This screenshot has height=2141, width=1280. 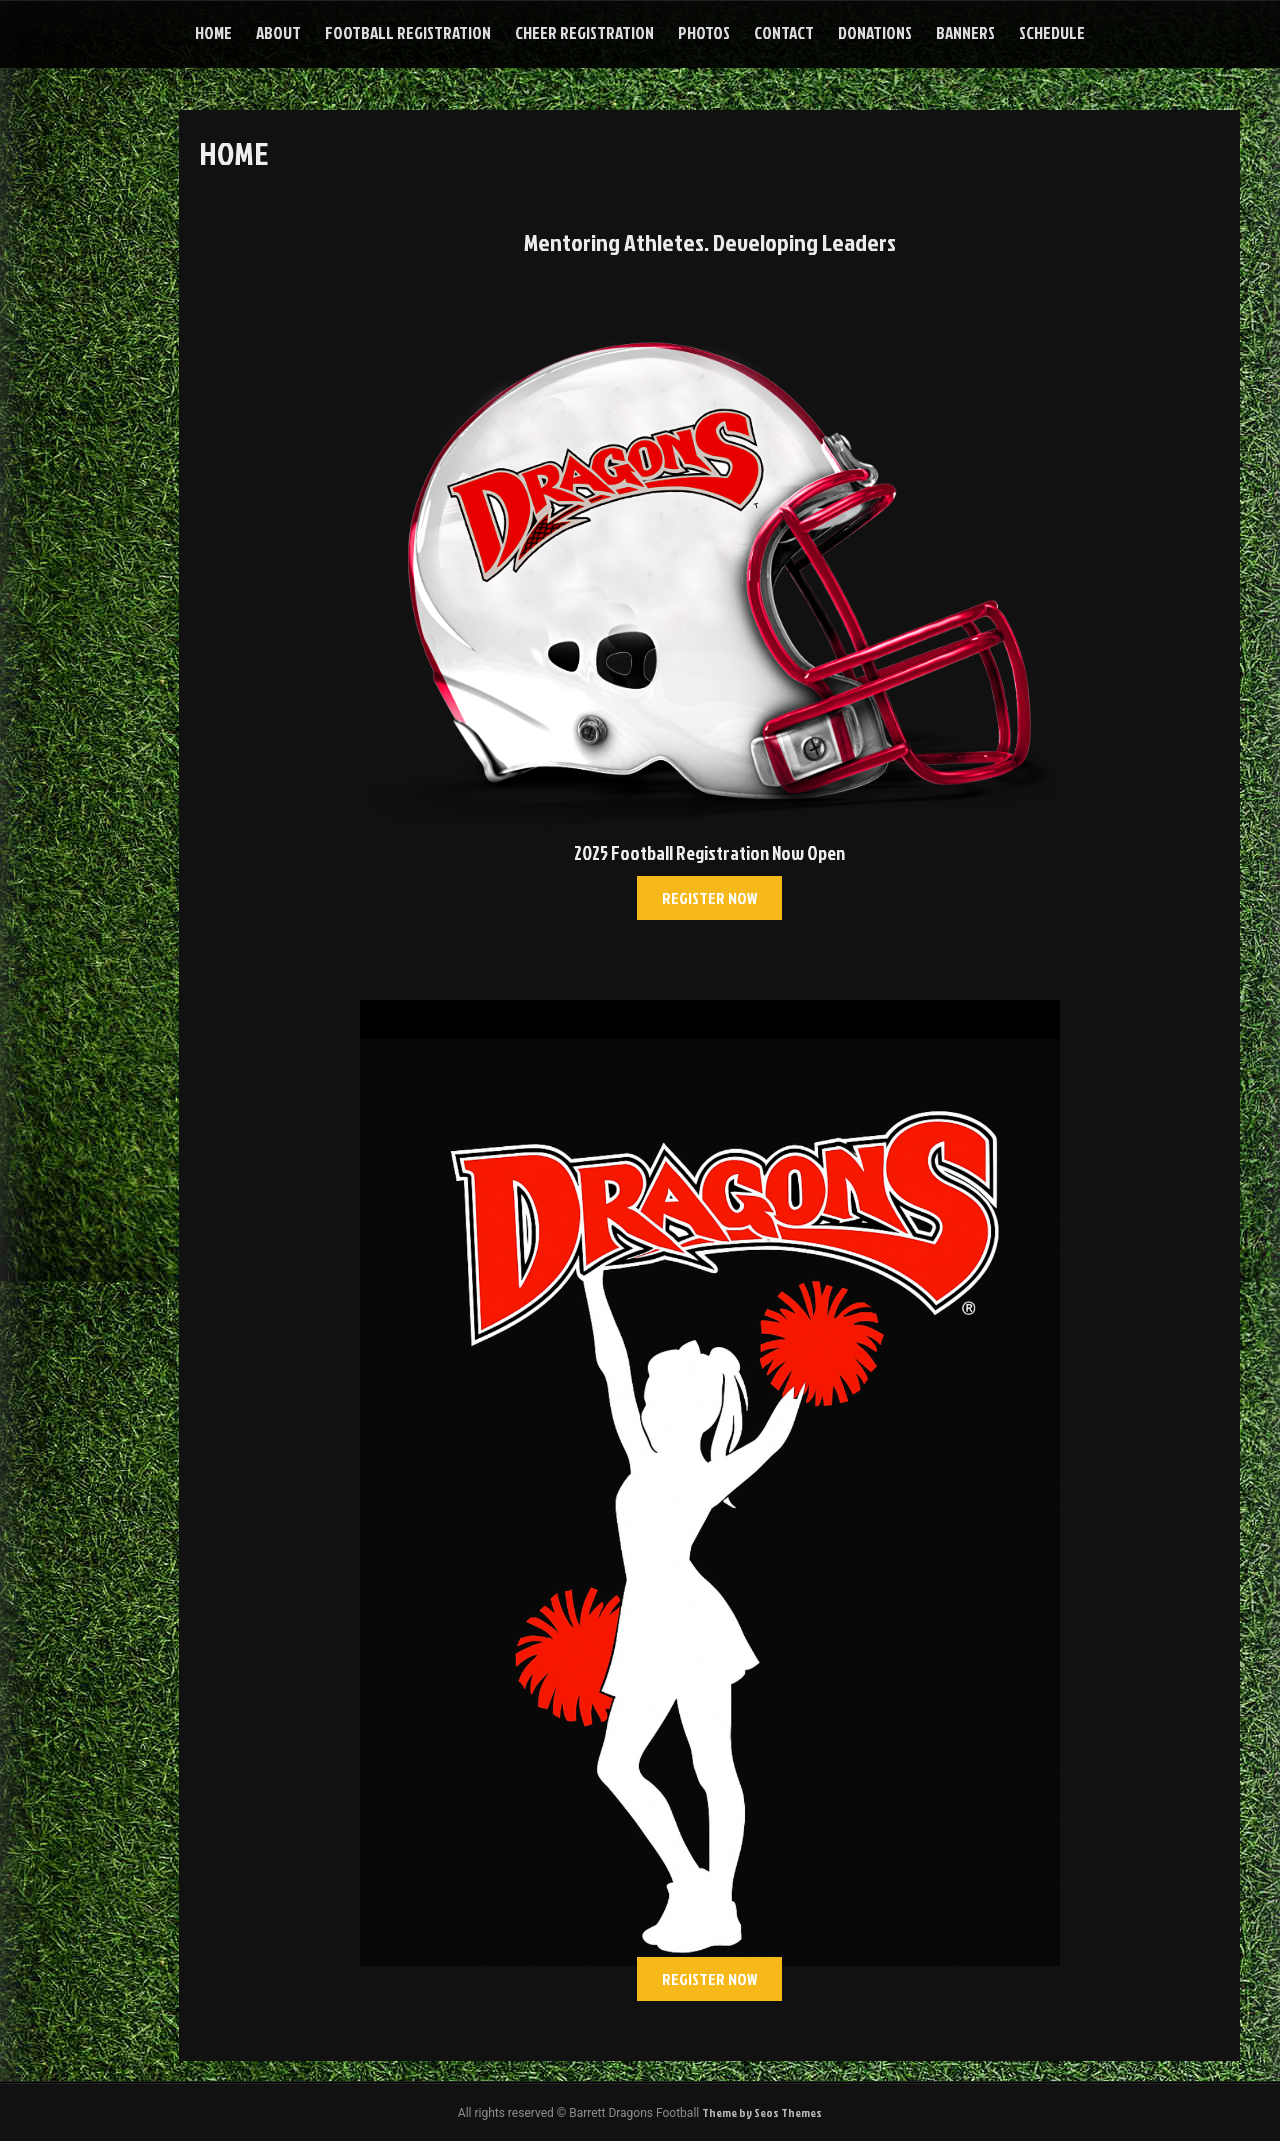 What do you see at coordinates (278, 32) in the screenshot?
I see `About` at bounding box center [278, 32].